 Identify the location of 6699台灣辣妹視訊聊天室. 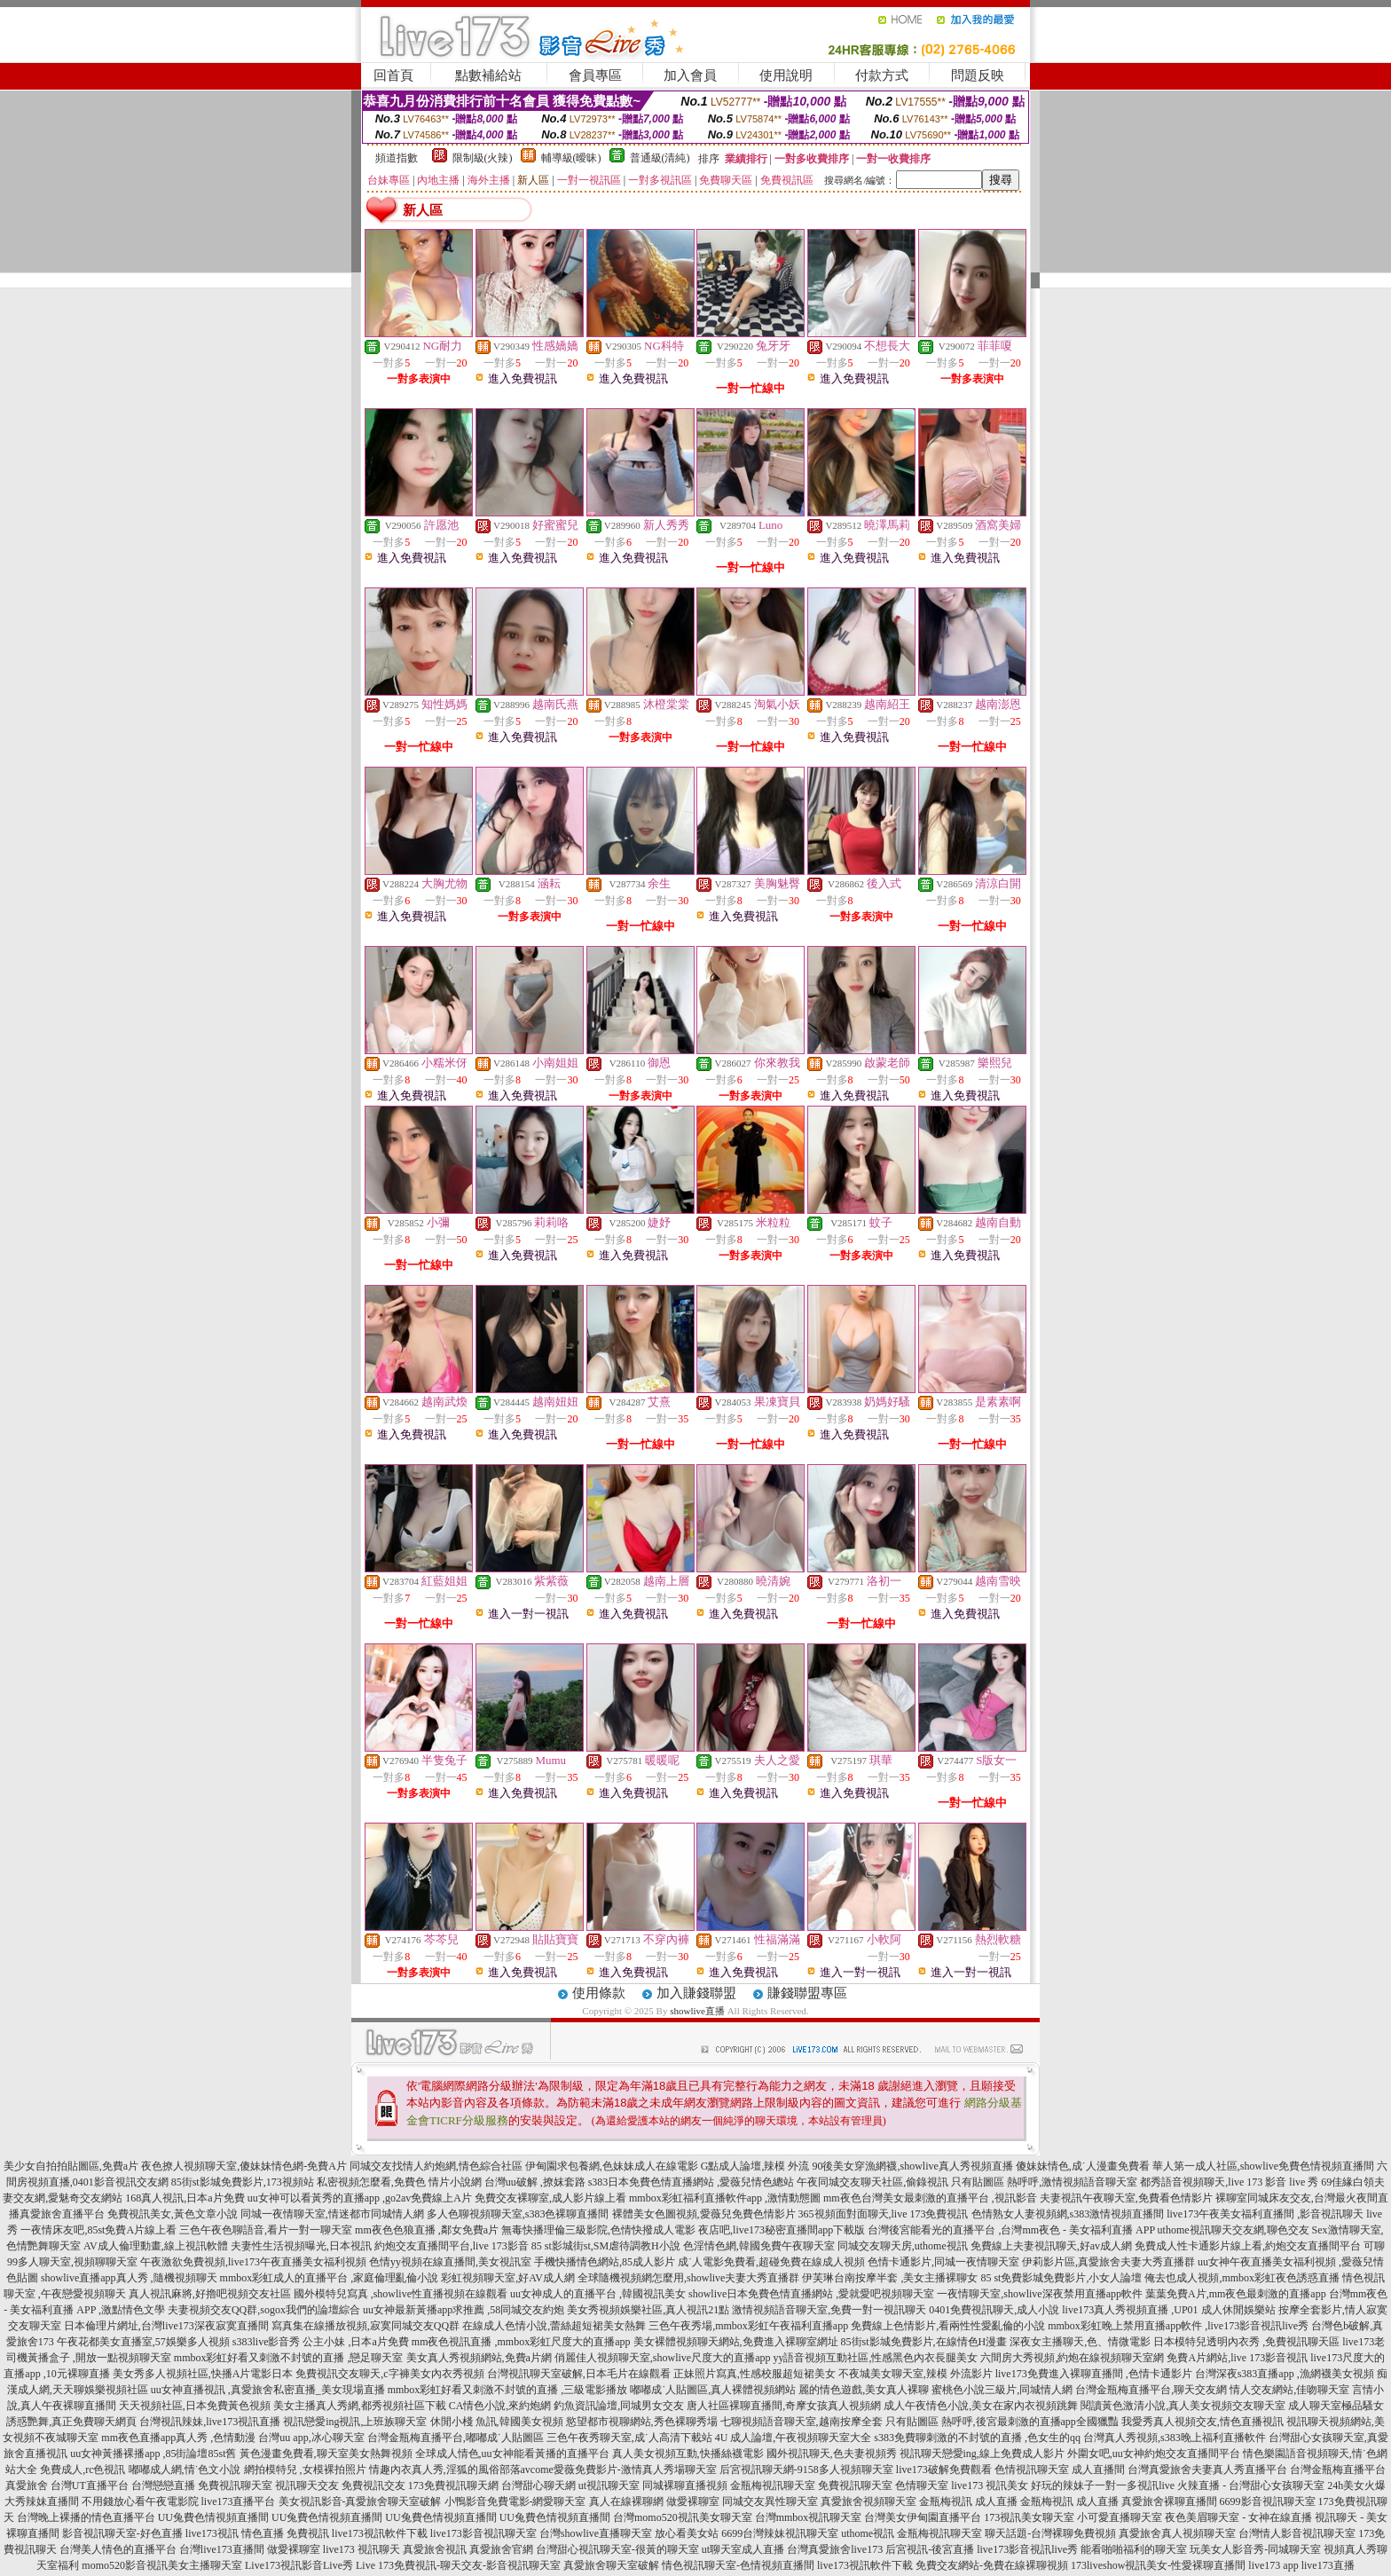
(779, 2533).